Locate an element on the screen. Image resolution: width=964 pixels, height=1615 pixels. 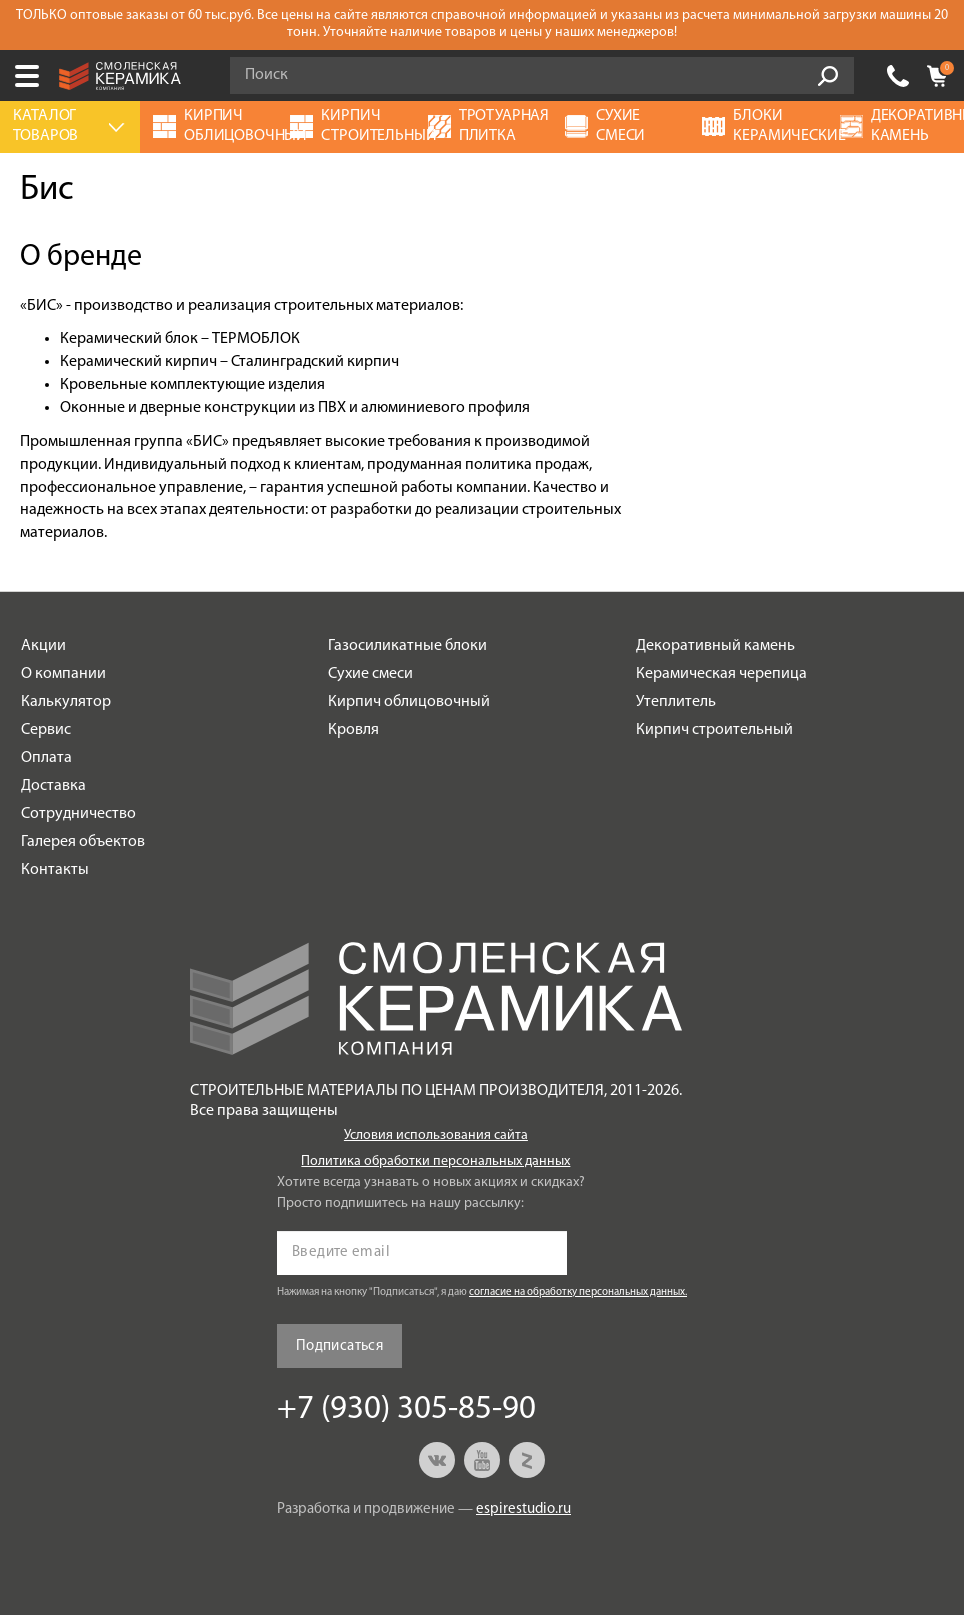
Контакты is located at coordinates (55, 870).